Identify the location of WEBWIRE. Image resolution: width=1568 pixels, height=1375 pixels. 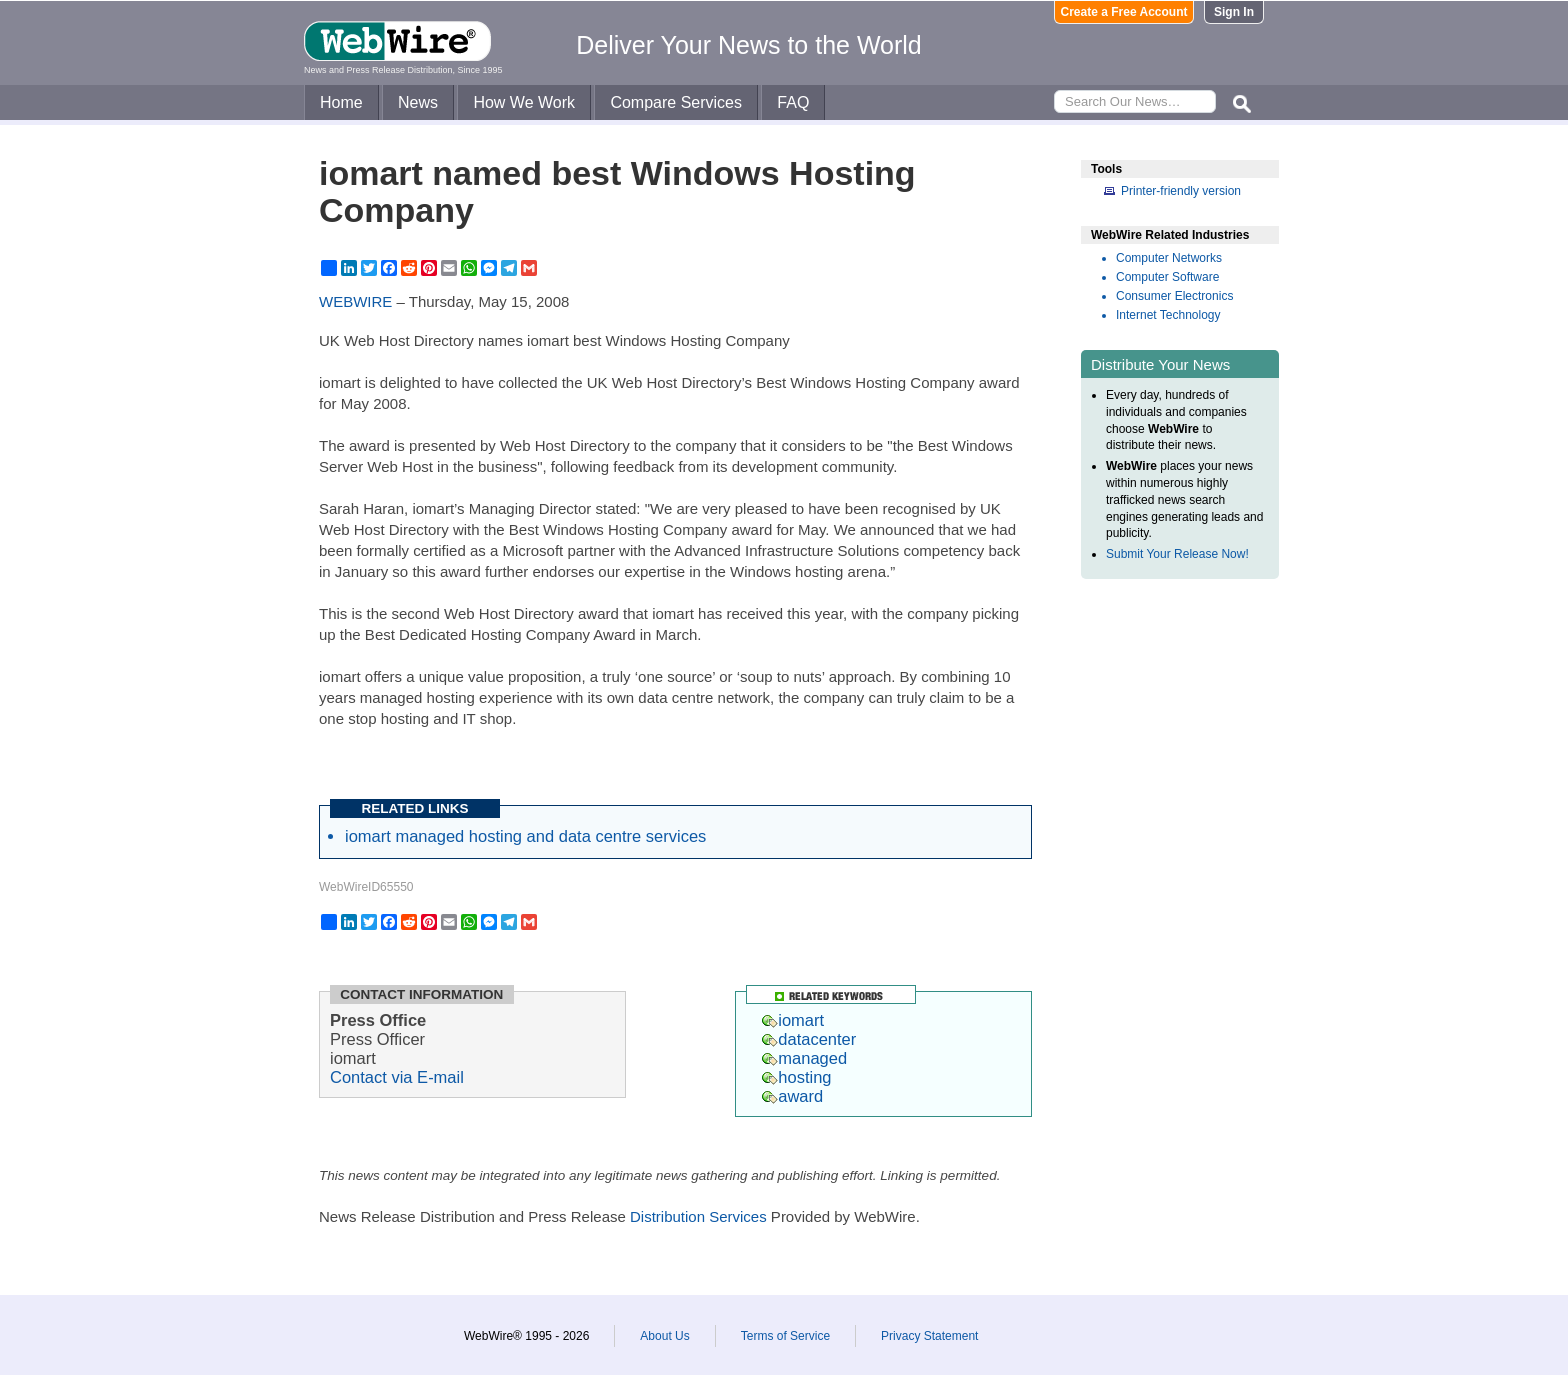
(355, 301).